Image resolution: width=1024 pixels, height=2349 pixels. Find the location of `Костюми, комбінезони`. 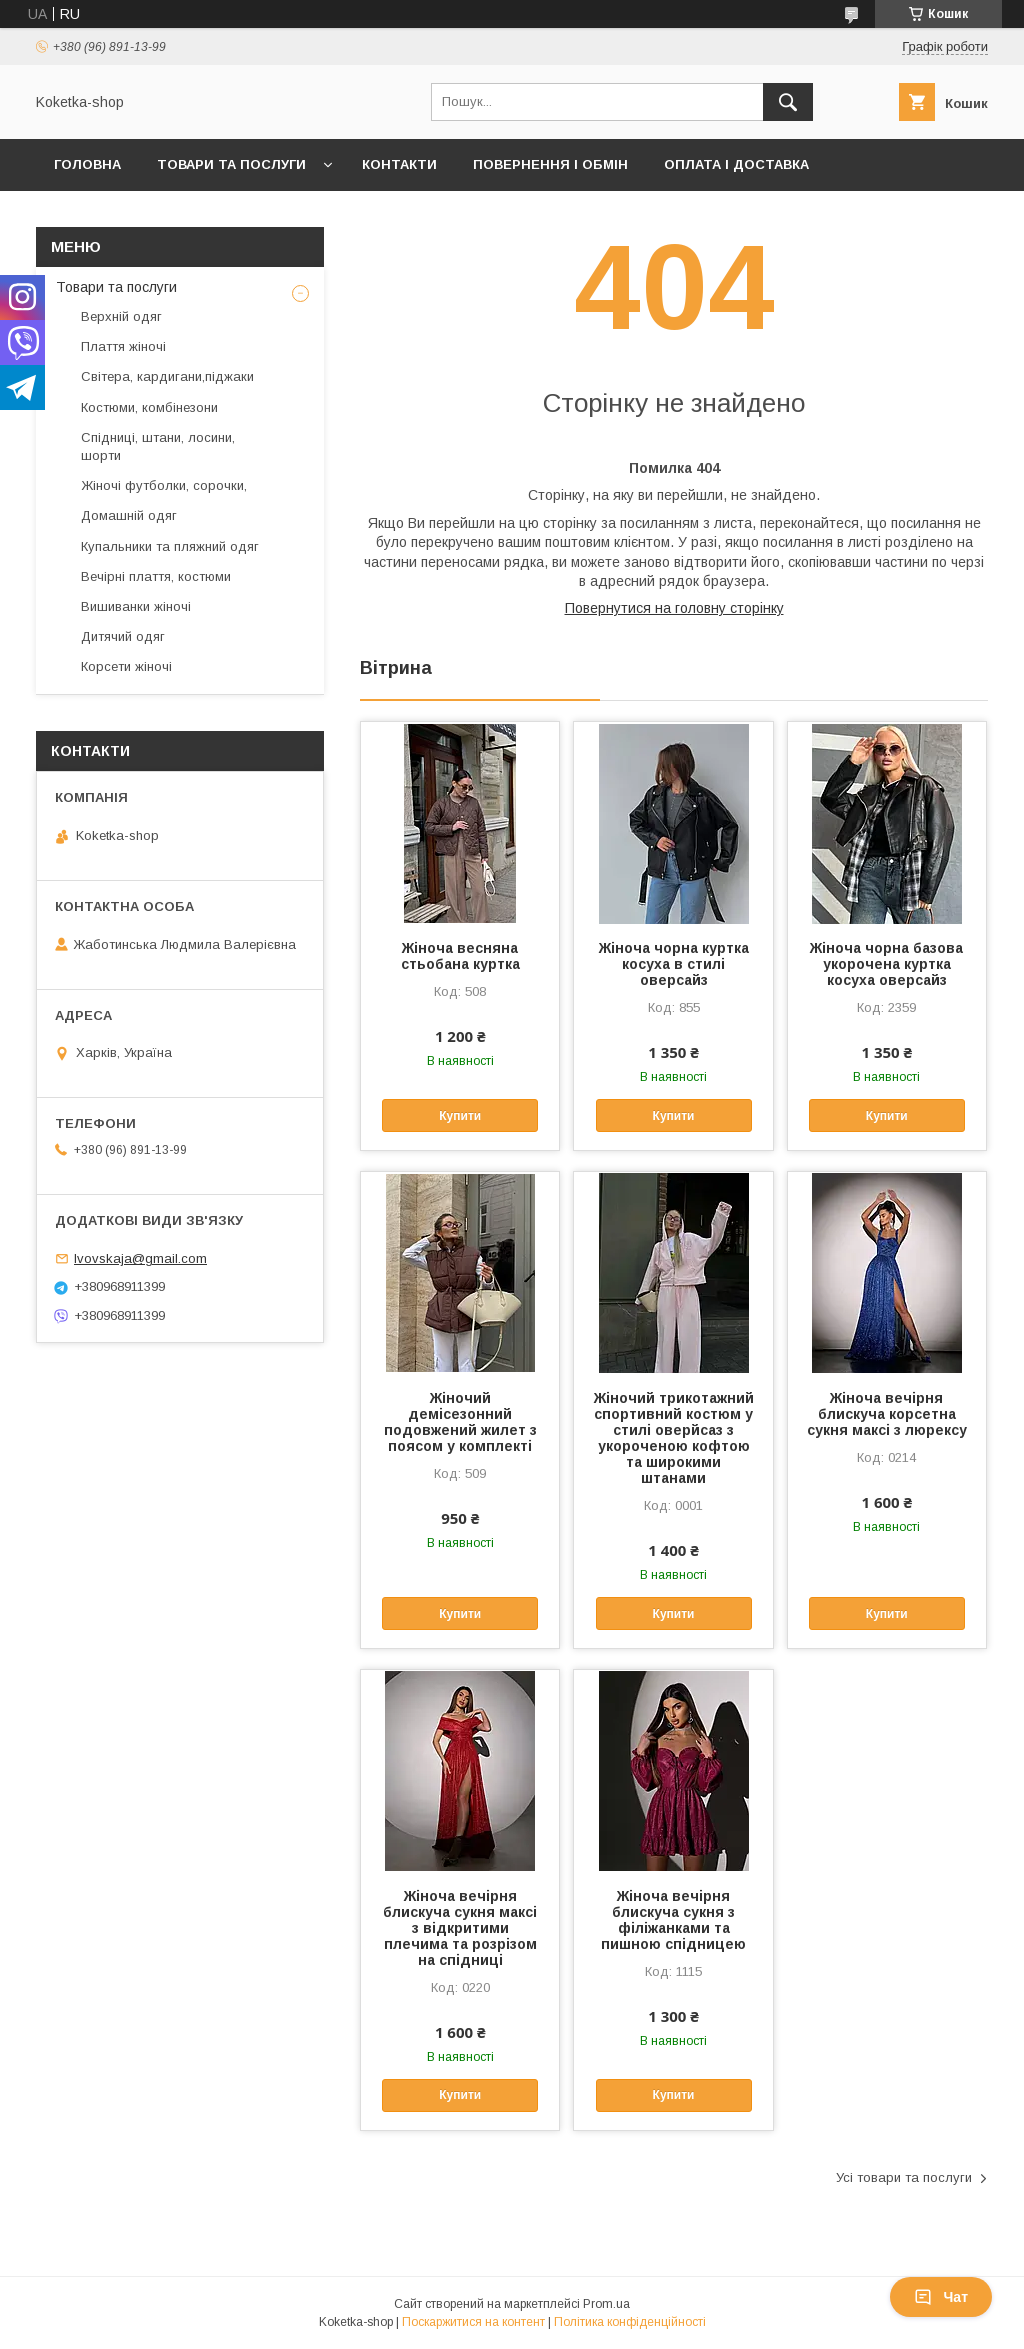

Костюми, комбінезони is located at coordinates (149, 407).